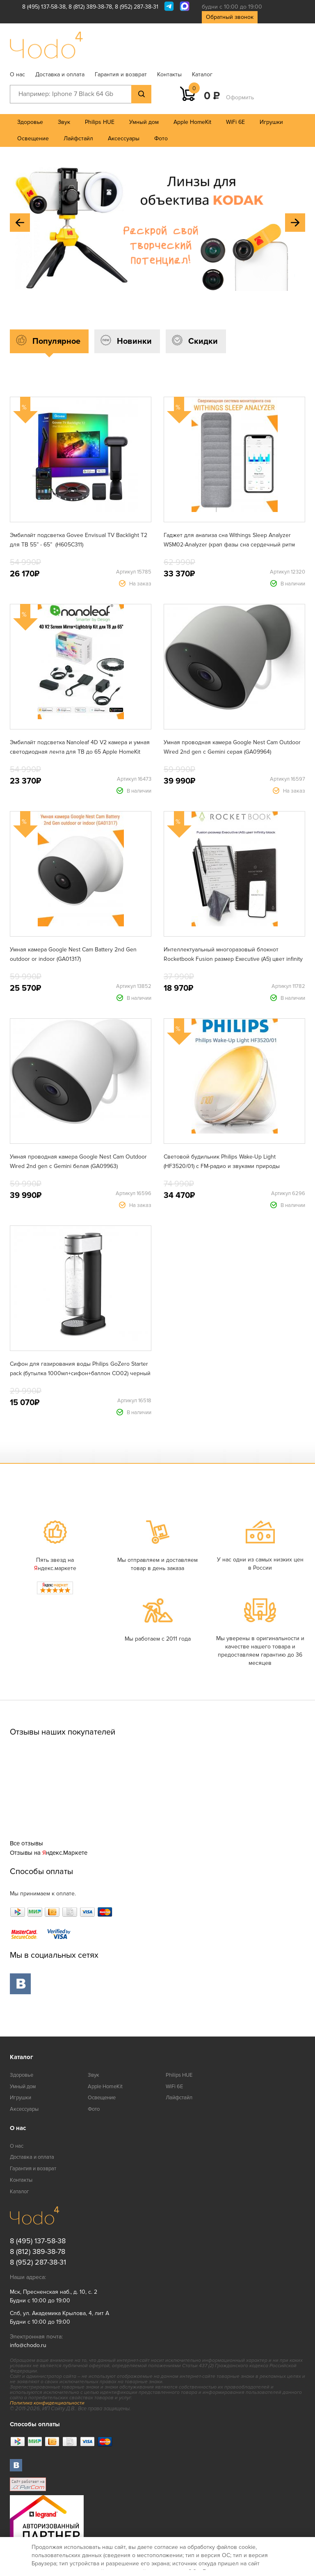 This screenshot has width=315, height=2576. I want to click on Популярное, so click(56, 341).